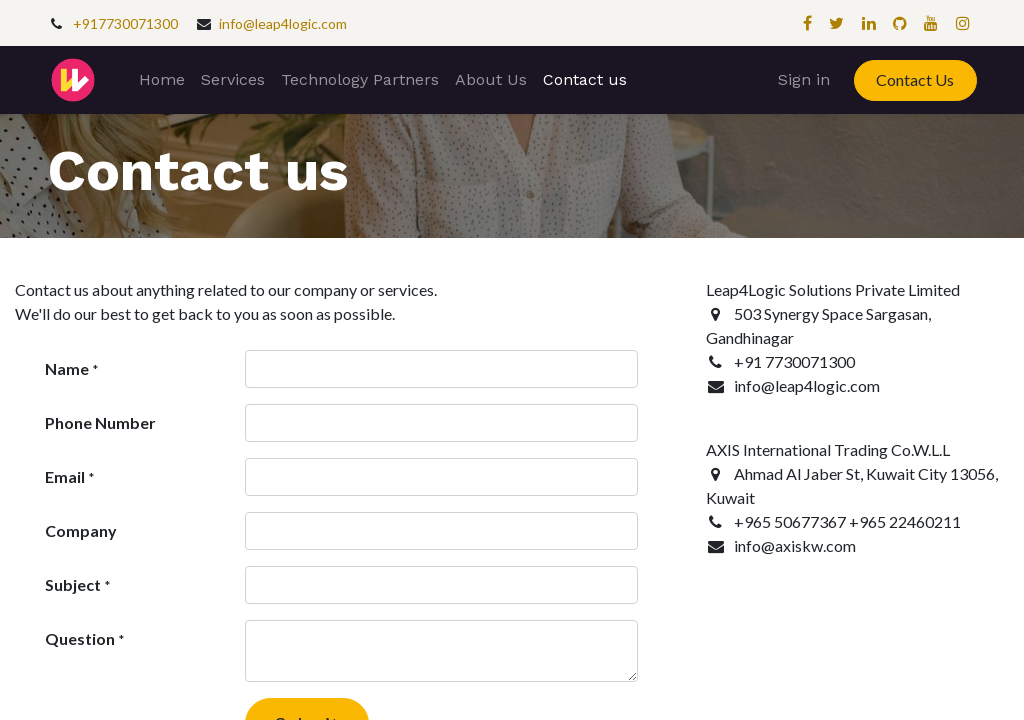 This screenshot has height=720, width=1024. What do you see at coordinates (125, 23) in the screenshot?
I see `+917730071300` at bounding box center [125, 23].